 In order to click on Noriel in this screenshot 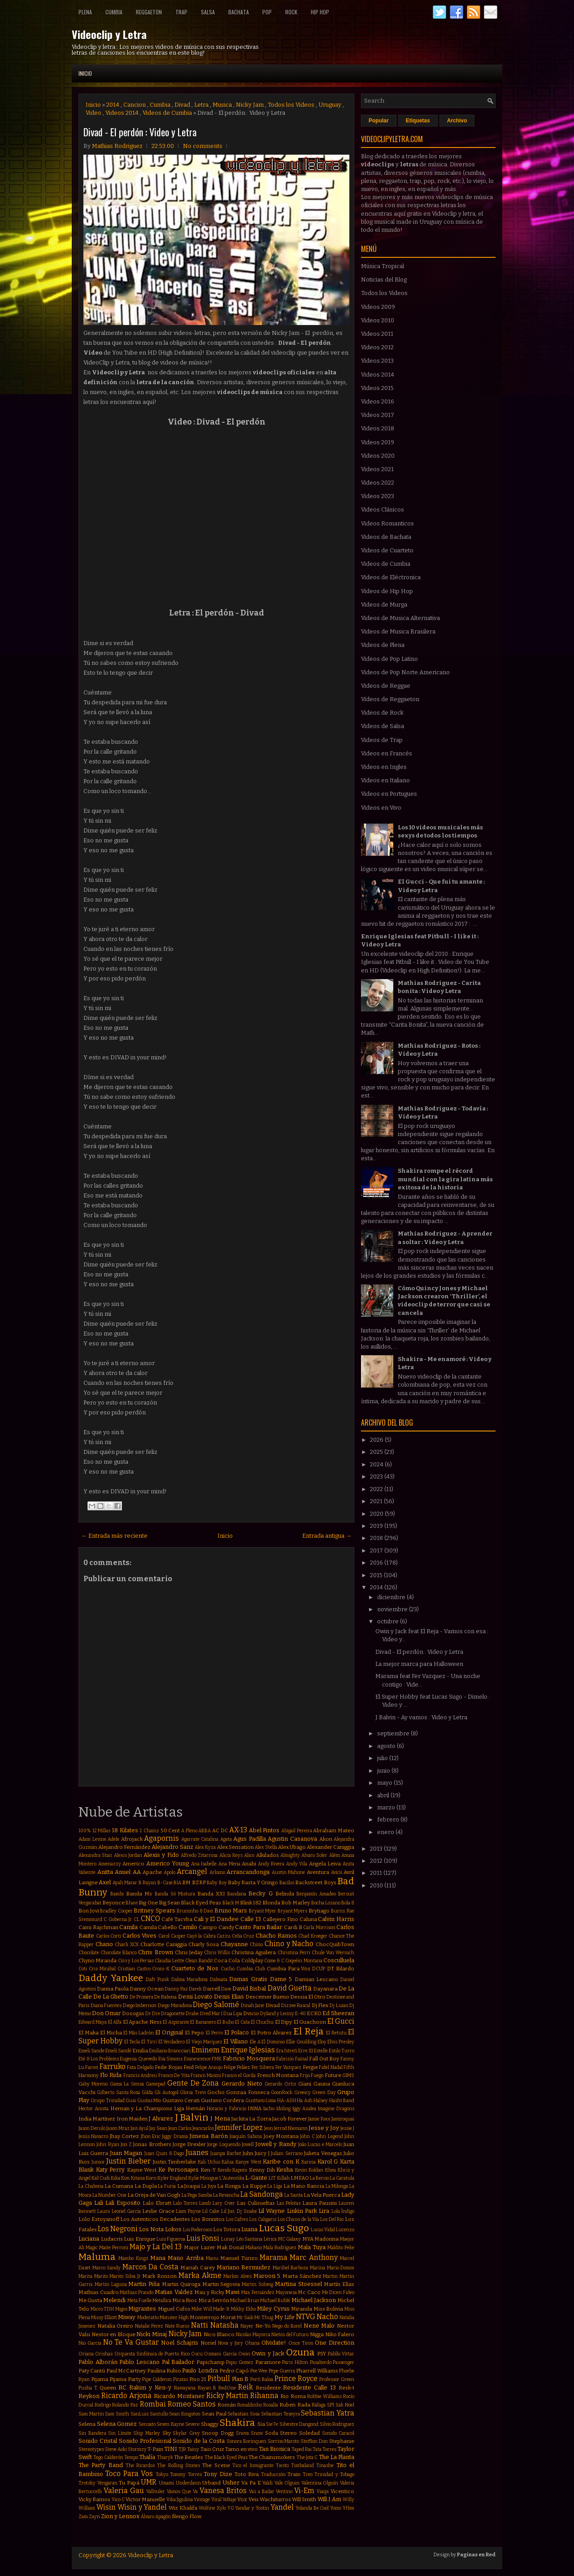, I will do `click(208, 2343)`.